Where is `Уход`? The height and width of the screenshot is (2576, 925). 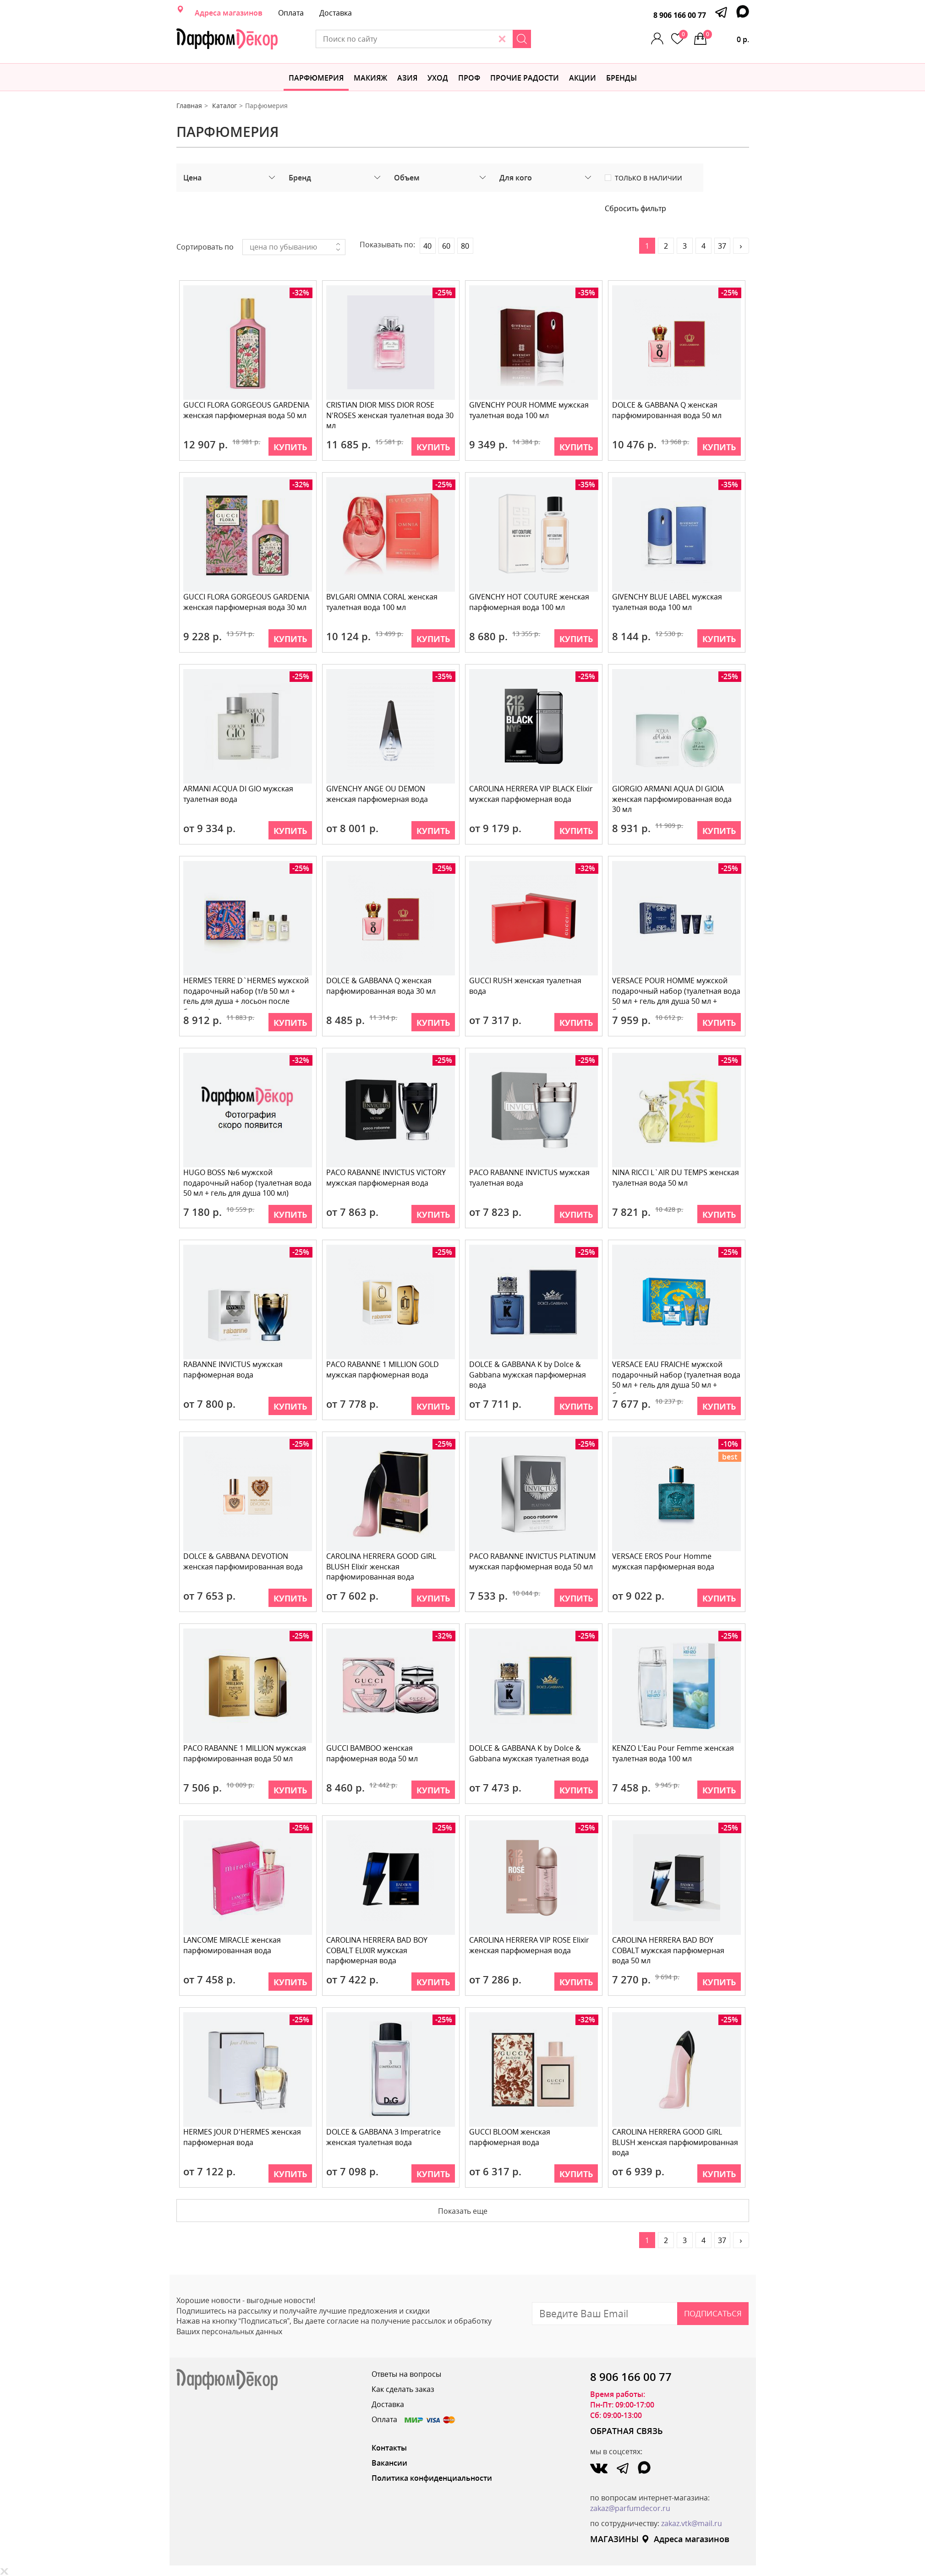
Уход is located at coordinates (437, 78).